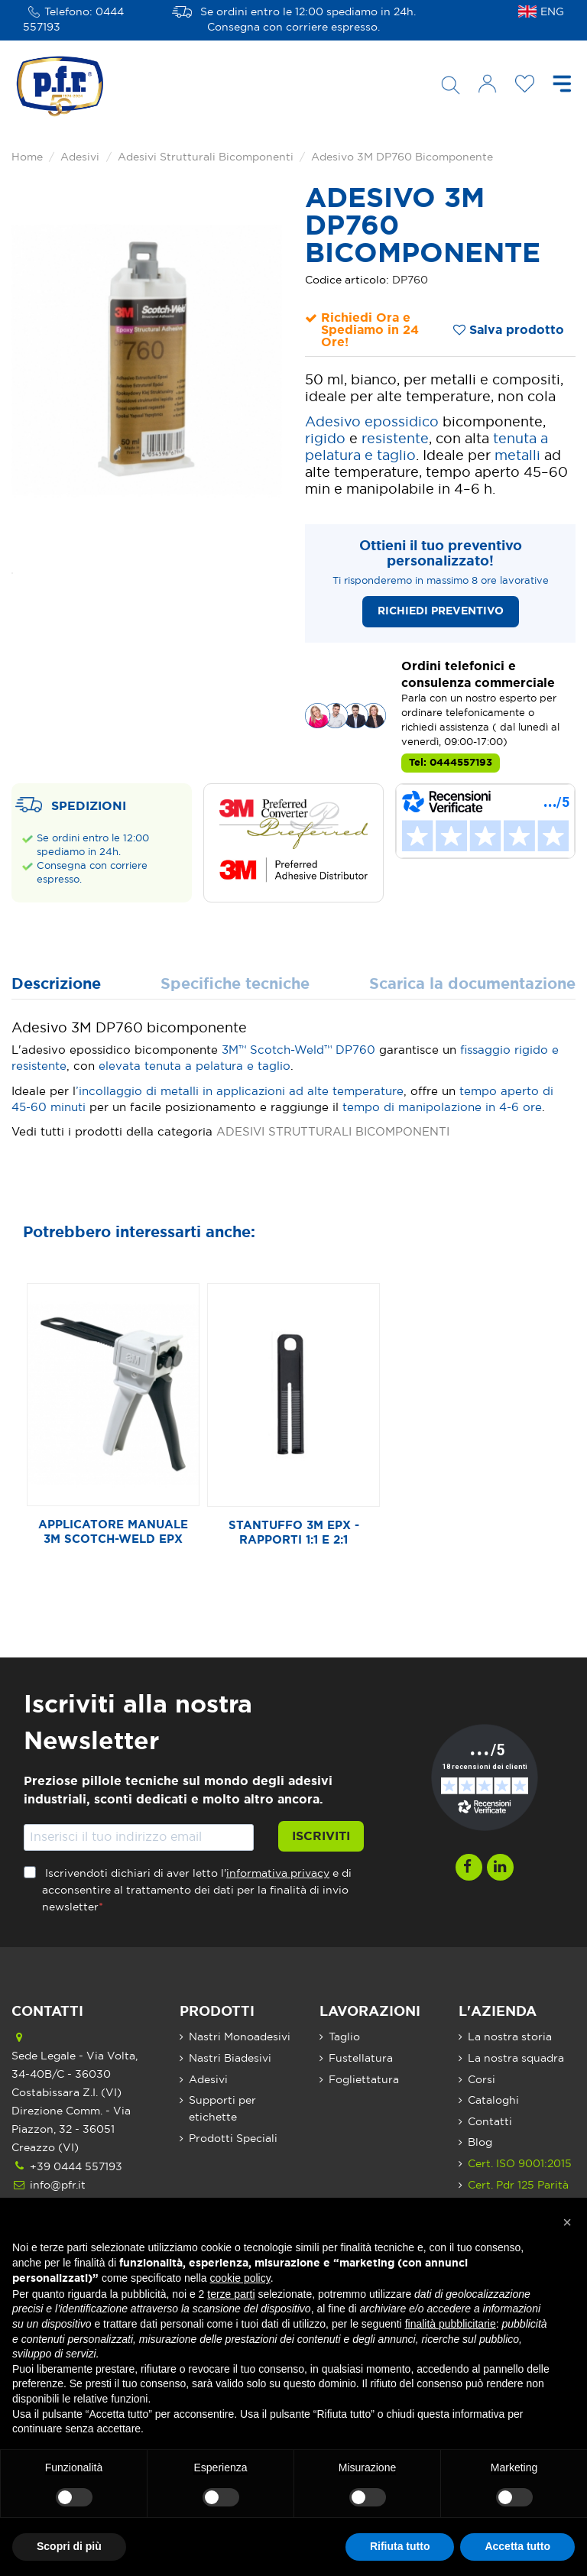 This screenshot has width=587, height=2576. I want to click on Contatti, so click(490, 2122).